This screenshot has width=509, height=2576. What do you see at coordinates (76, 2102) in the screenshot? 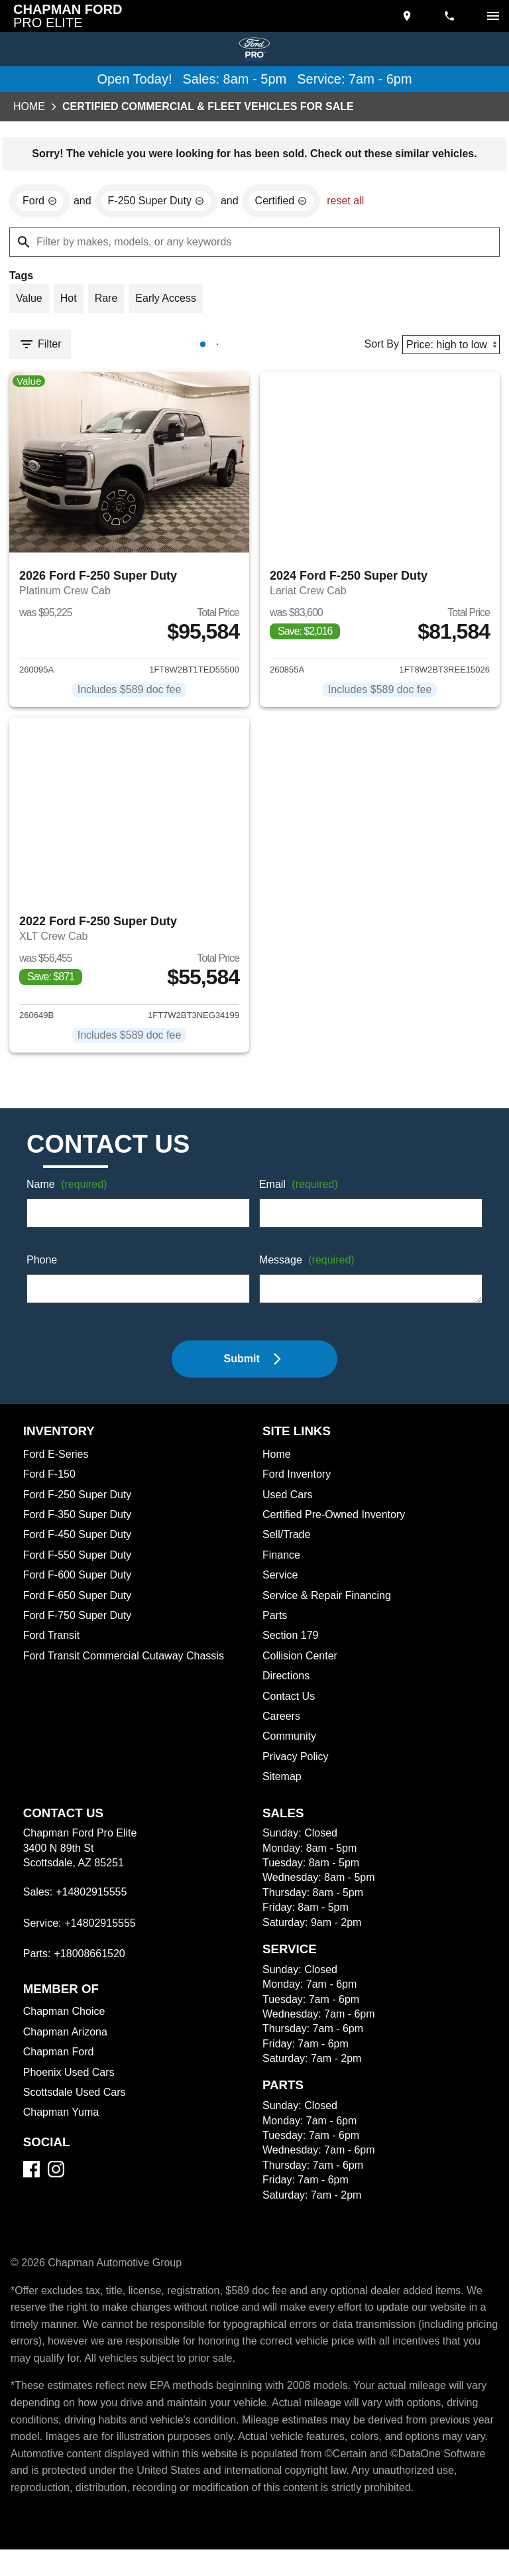
I see `Scottsdale Used Cars` at bounding box center [76, 2102].